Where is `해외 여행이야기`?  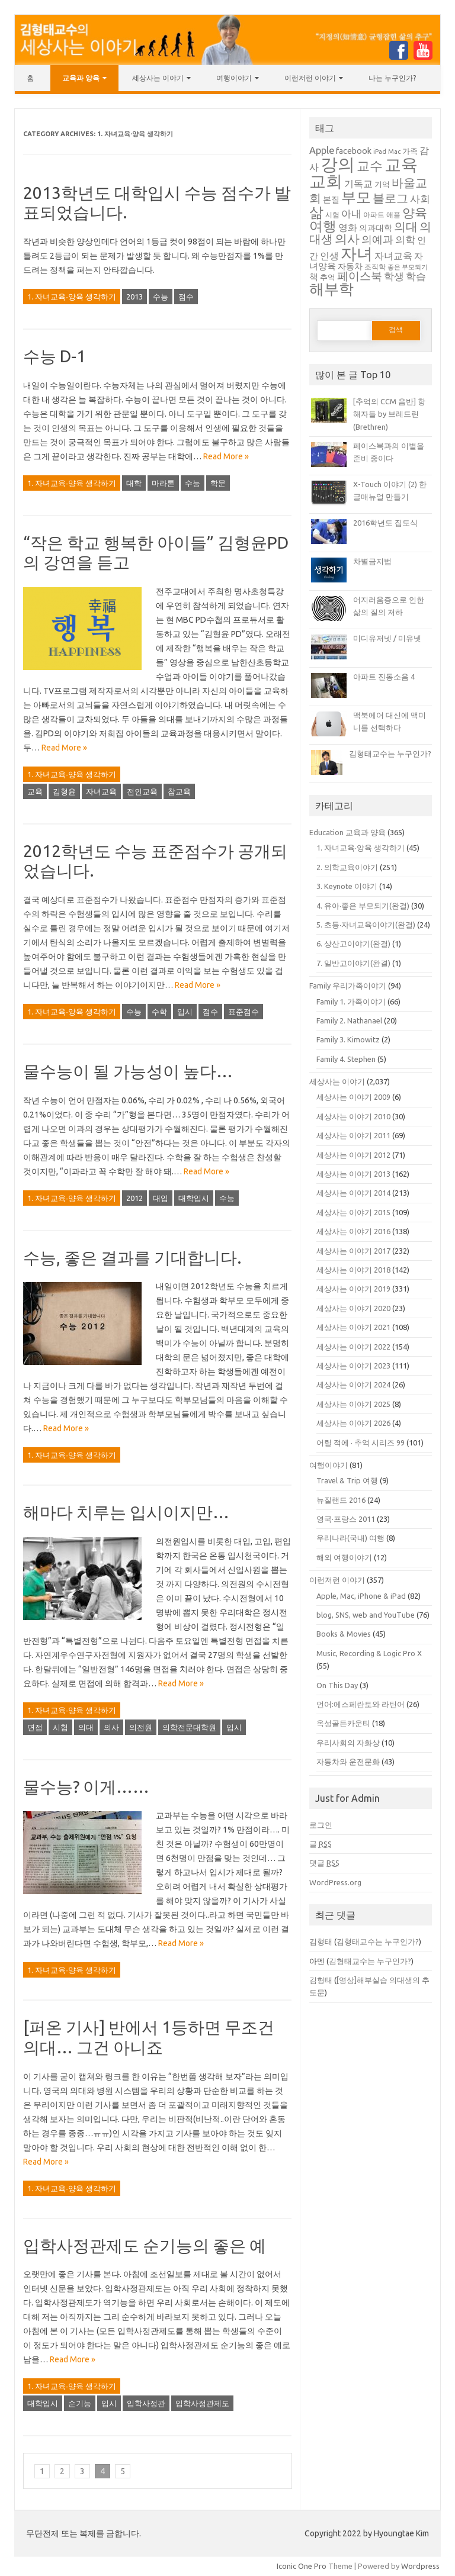 해외 여행이야기 is located at coordinates (344, 1557).